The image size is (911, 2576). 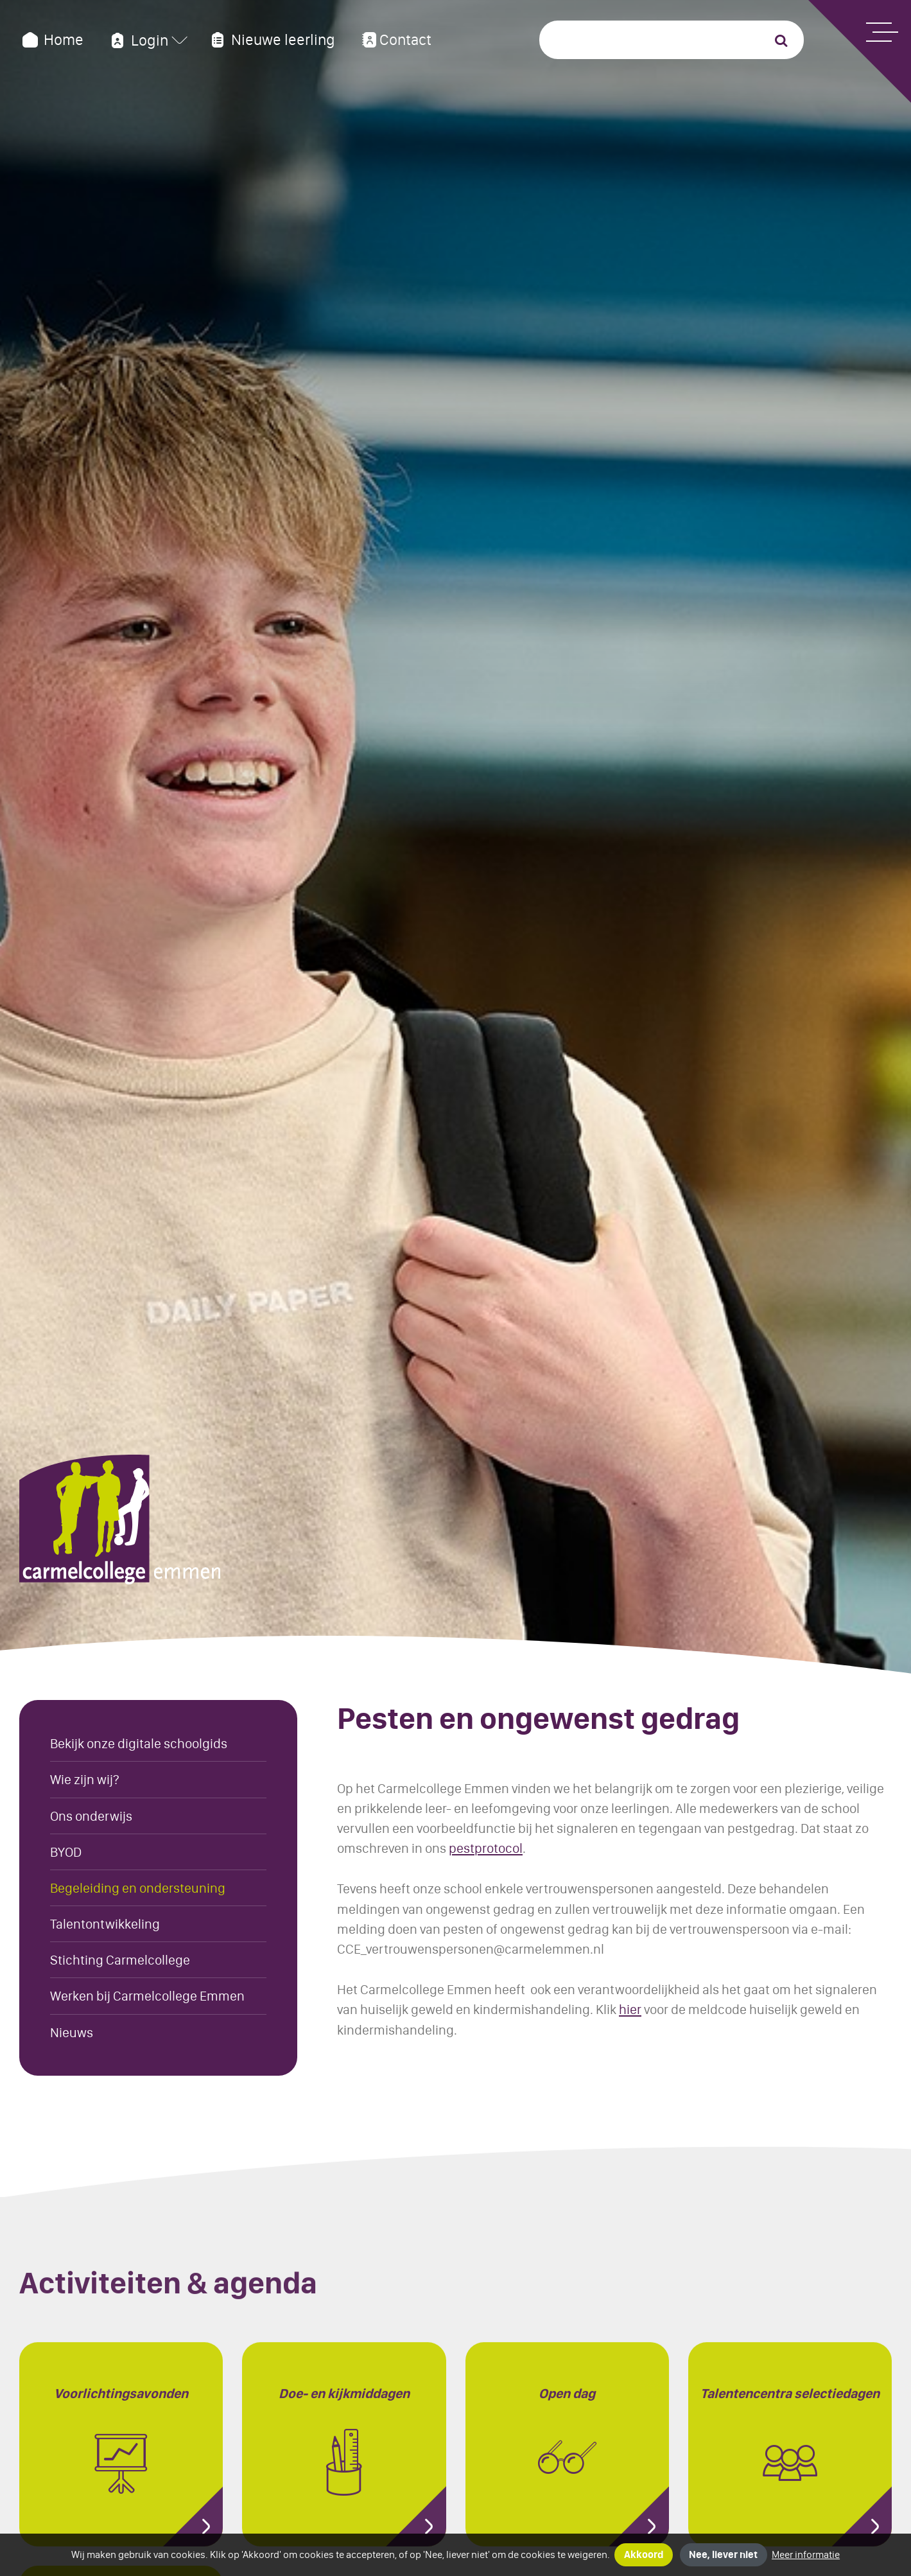 What do you see at coordinates (806, 2554) in the screenshot?
I see `Meer informatie` at bounding box center [806, 2554].